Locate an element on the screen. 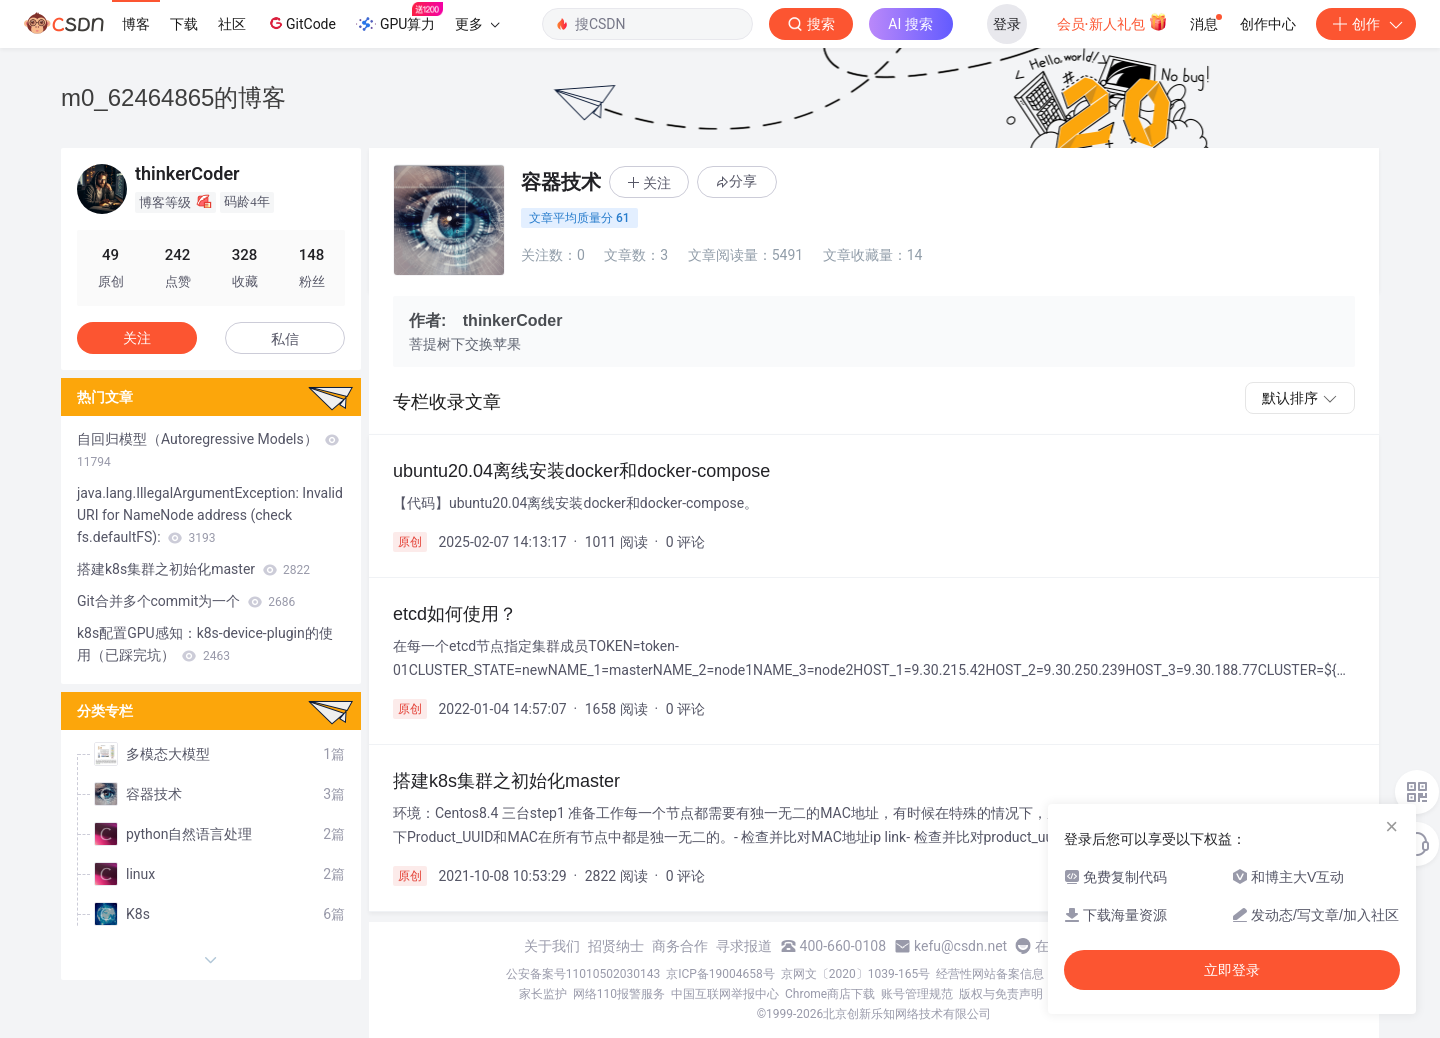 The image size is (1440, 1038). k8s配置GPU感知：k8s-device-plugin的使用（已踩完坑） is located at coordinates (205, 644).